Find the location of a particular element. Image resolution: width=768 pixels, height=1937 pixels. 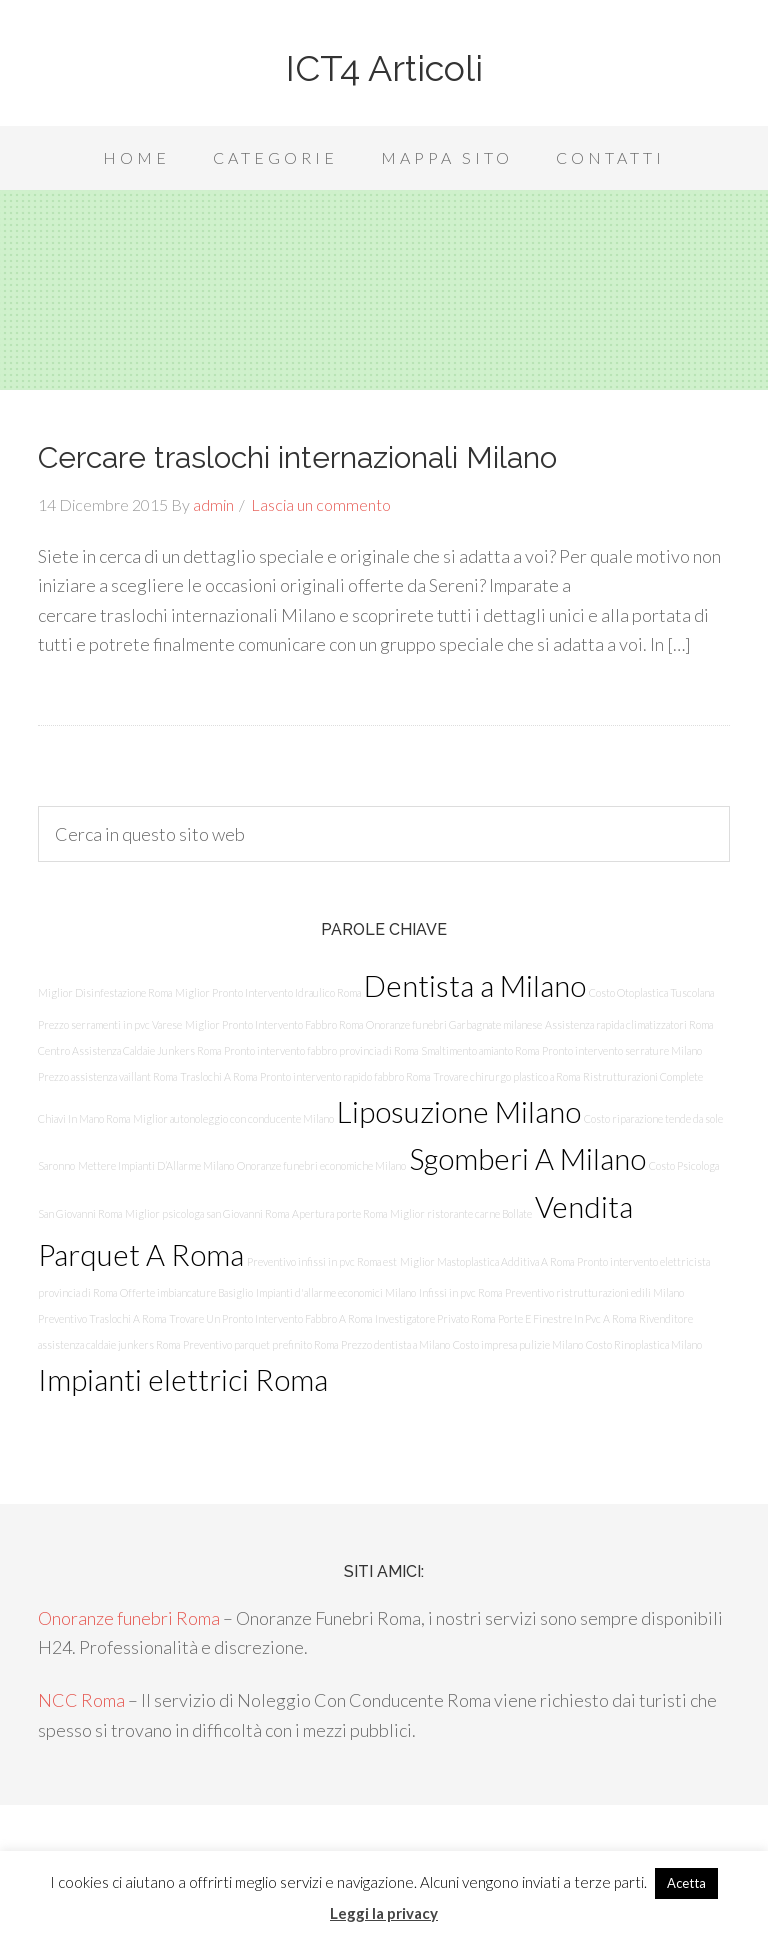

Sgomberi A Milano is located at coordinates (527, 1158).